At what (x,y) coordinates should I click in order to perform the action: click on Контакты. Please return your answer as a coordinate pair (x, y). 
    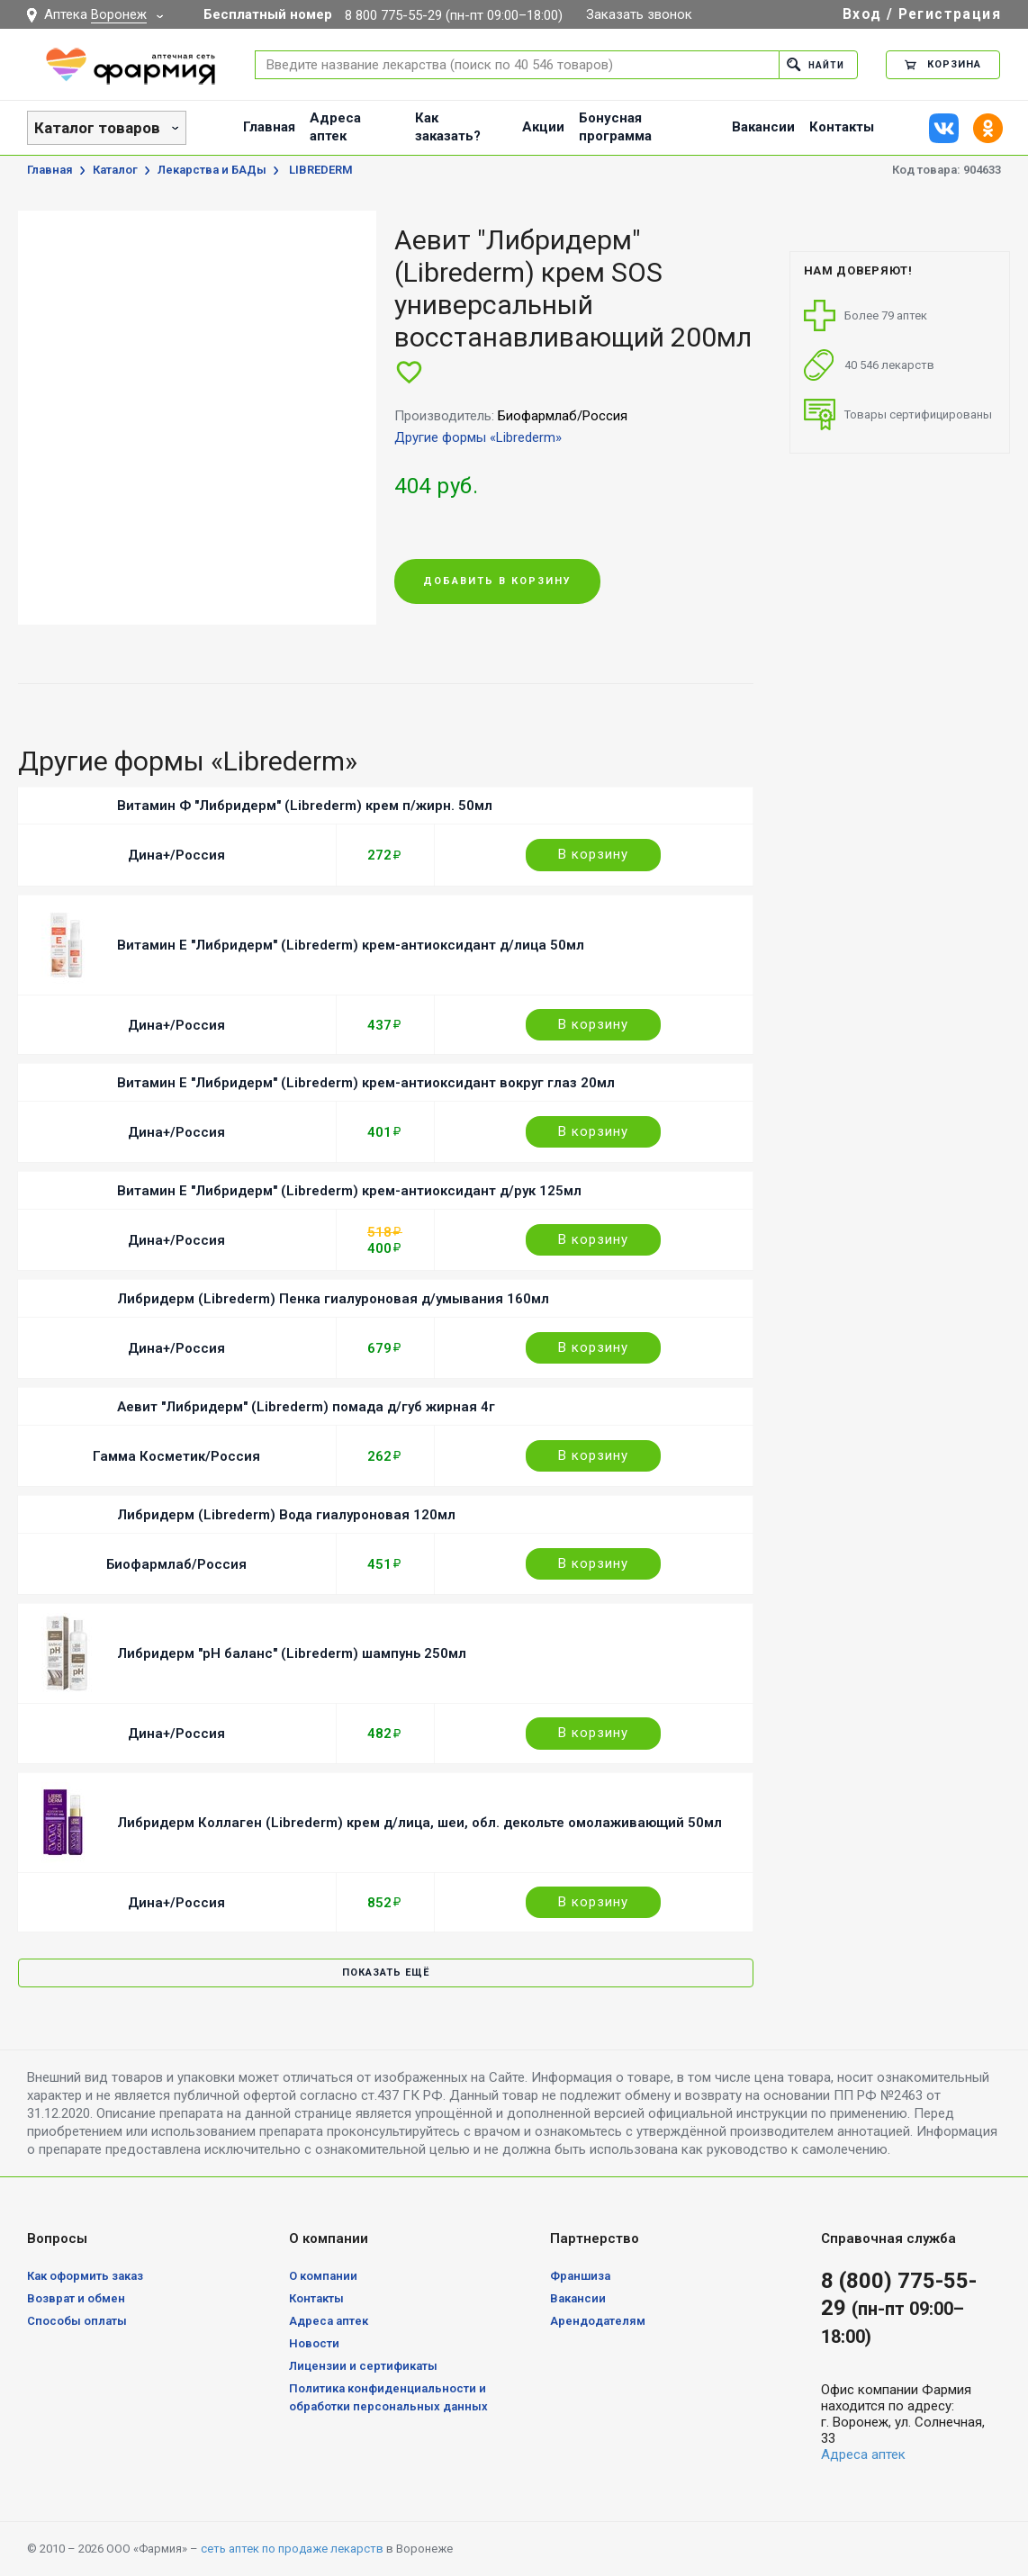
    Looking at the image, I should click on (841, 127).